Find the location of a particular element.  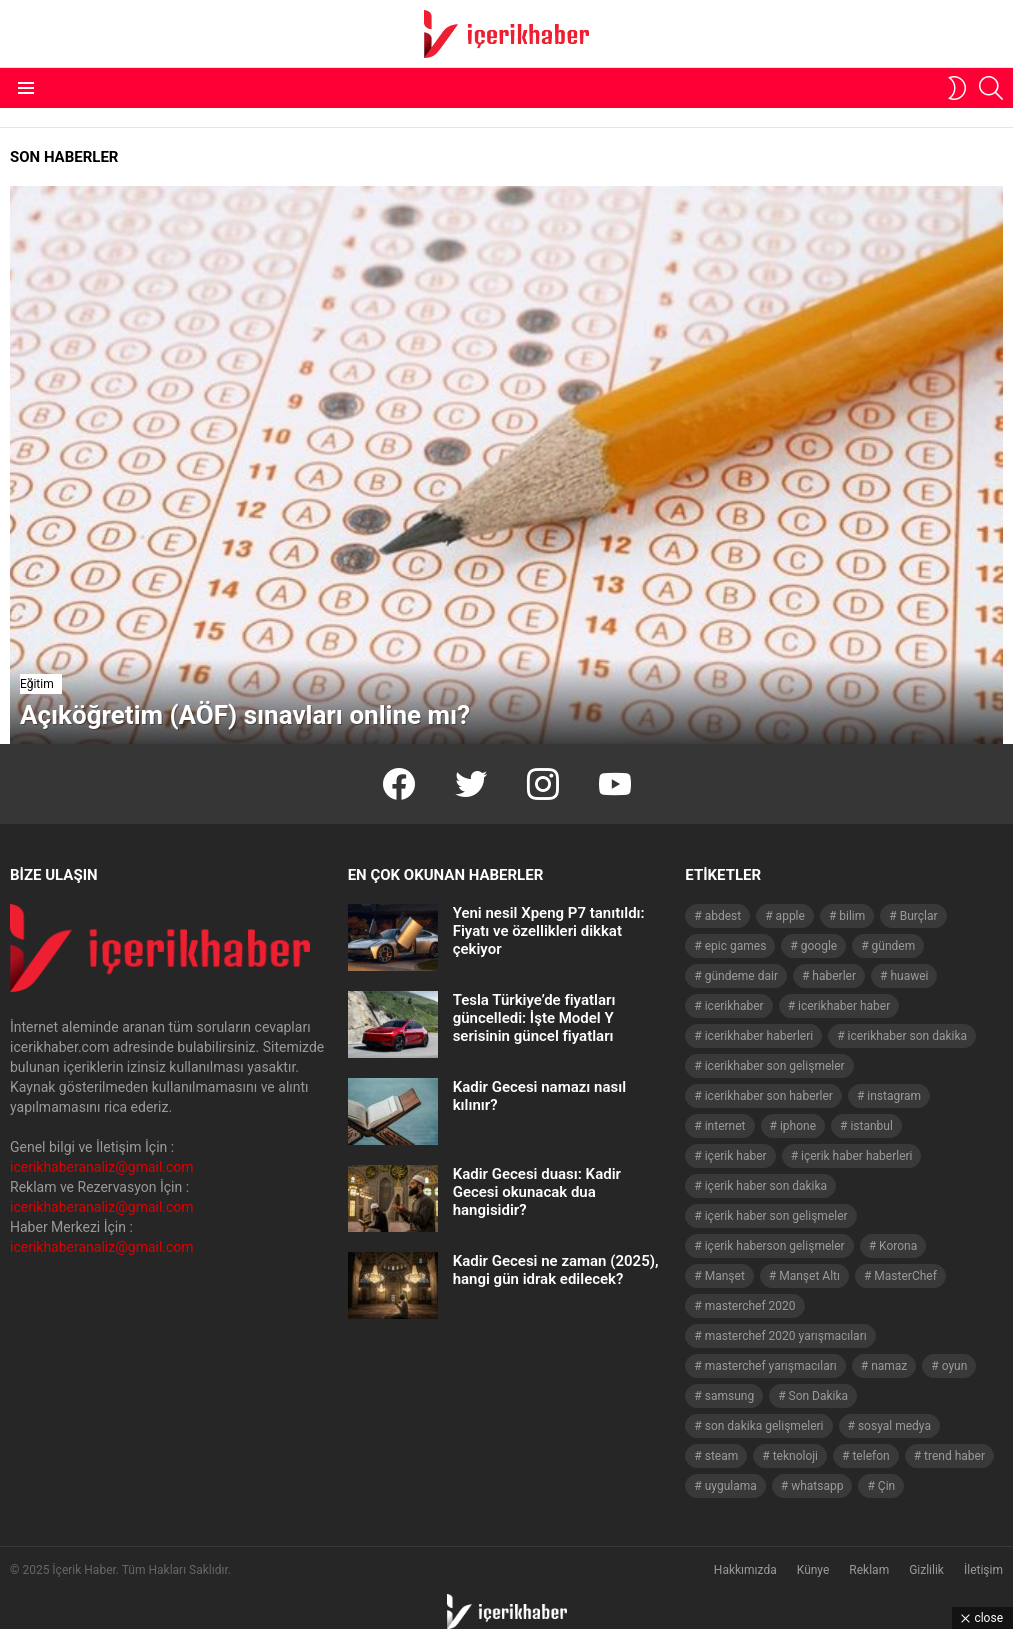

google [google (40 öge)] is located at coordinates (819, 946).